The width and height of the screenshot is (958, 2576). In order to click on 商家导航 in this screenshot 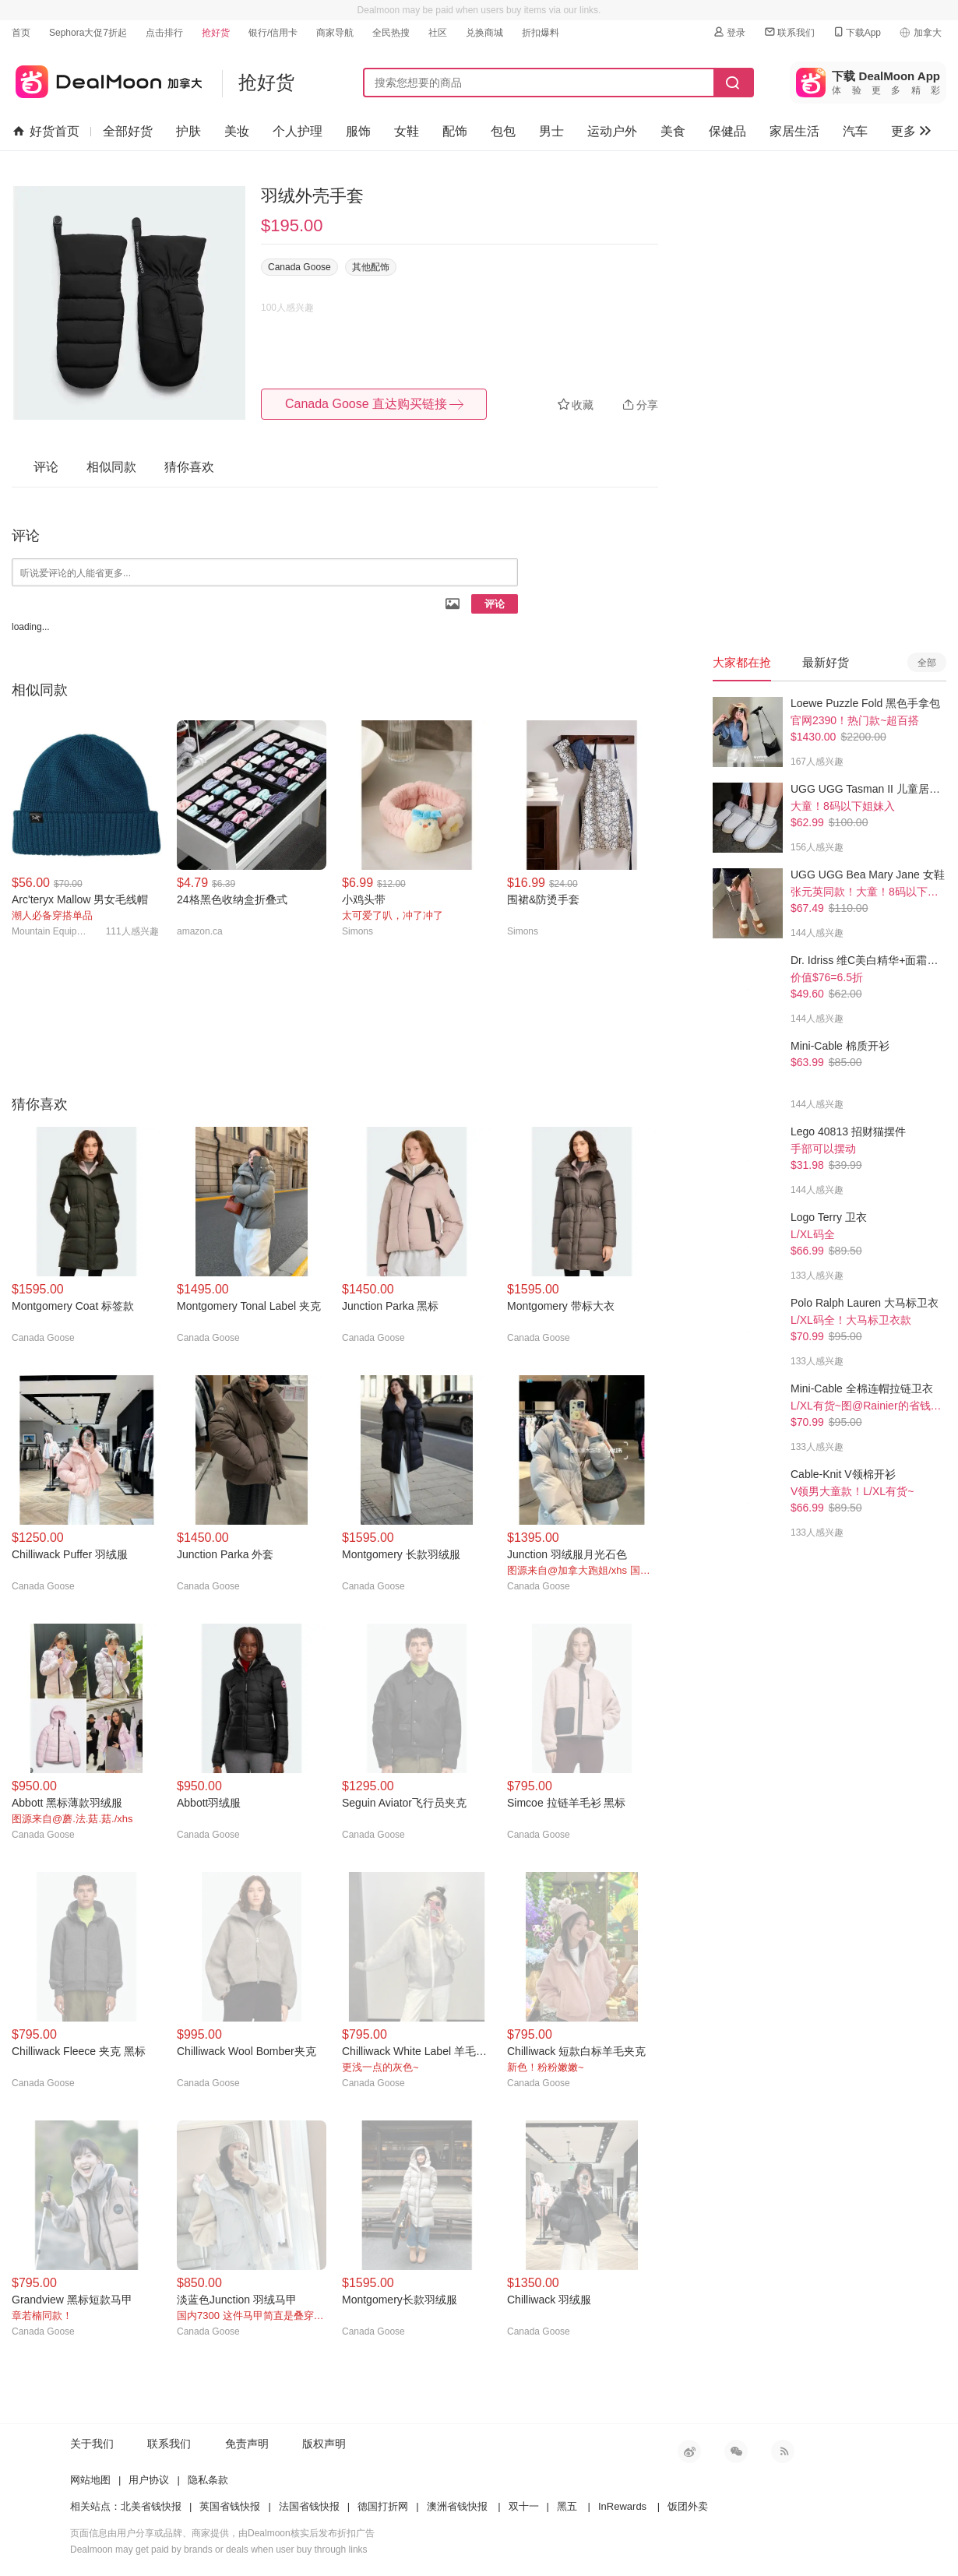, I will do `click(335, 32)`.